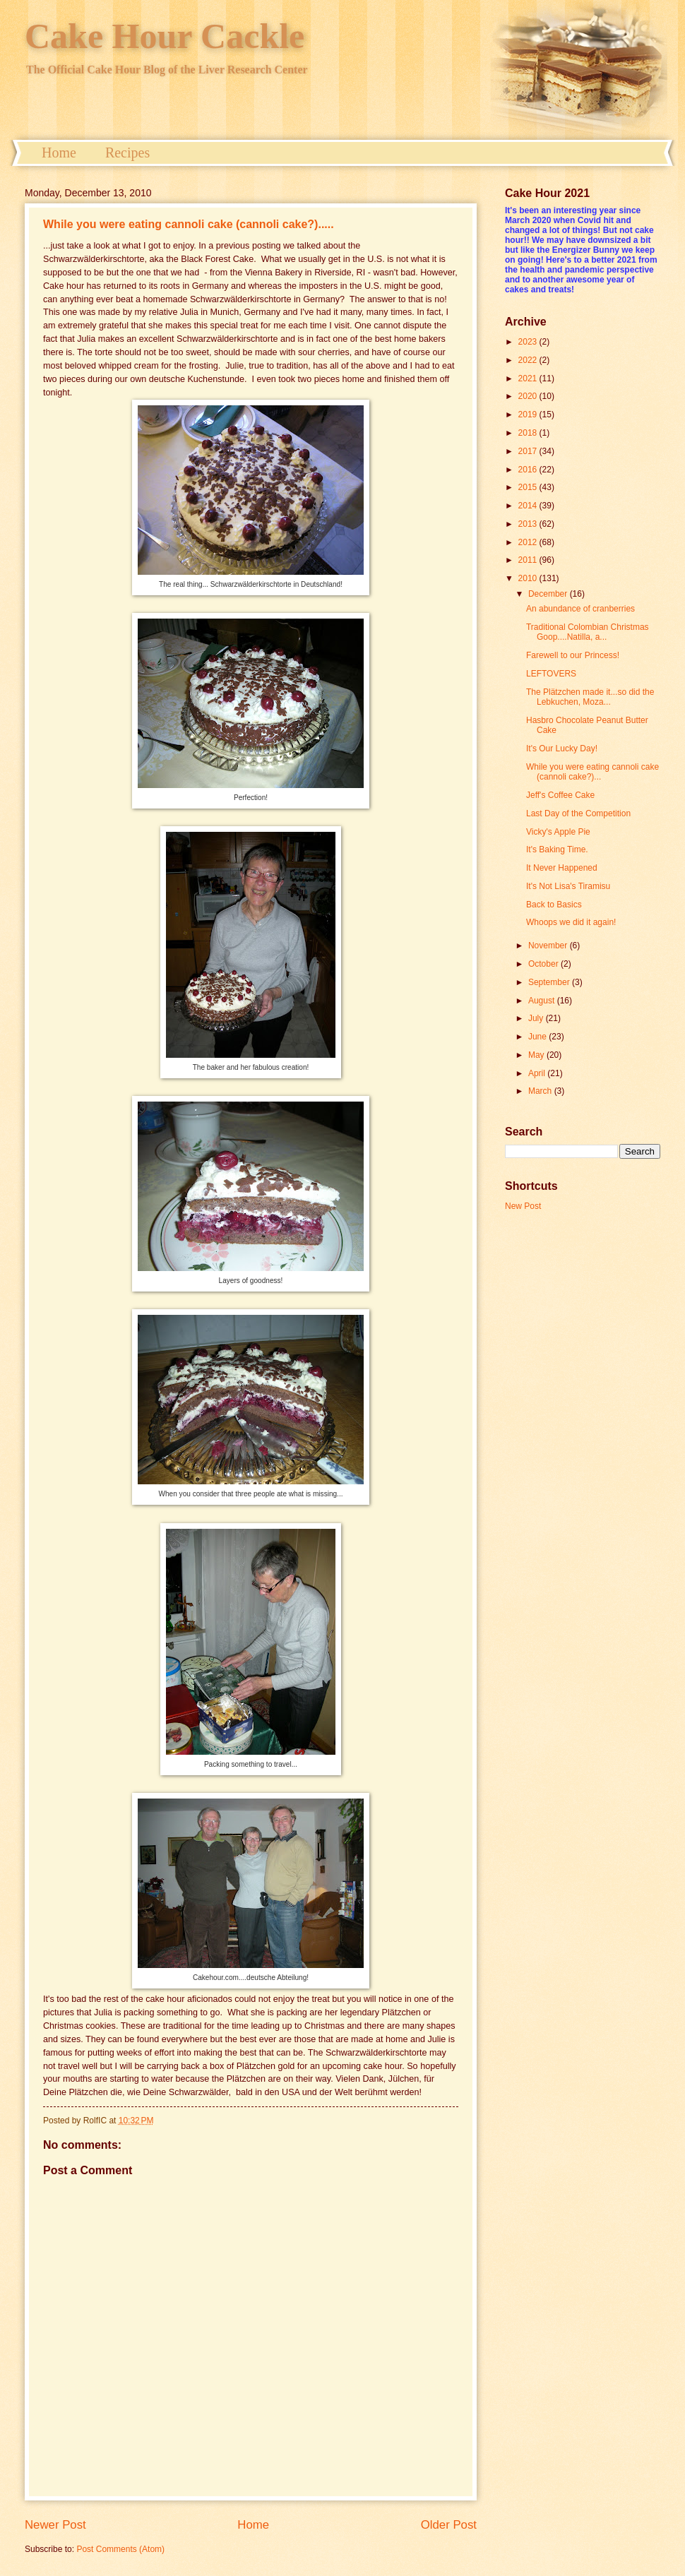  What do you see at coordinates (529, 378) in the screenshot?
I see `2021` at bounding box center [529, 378].